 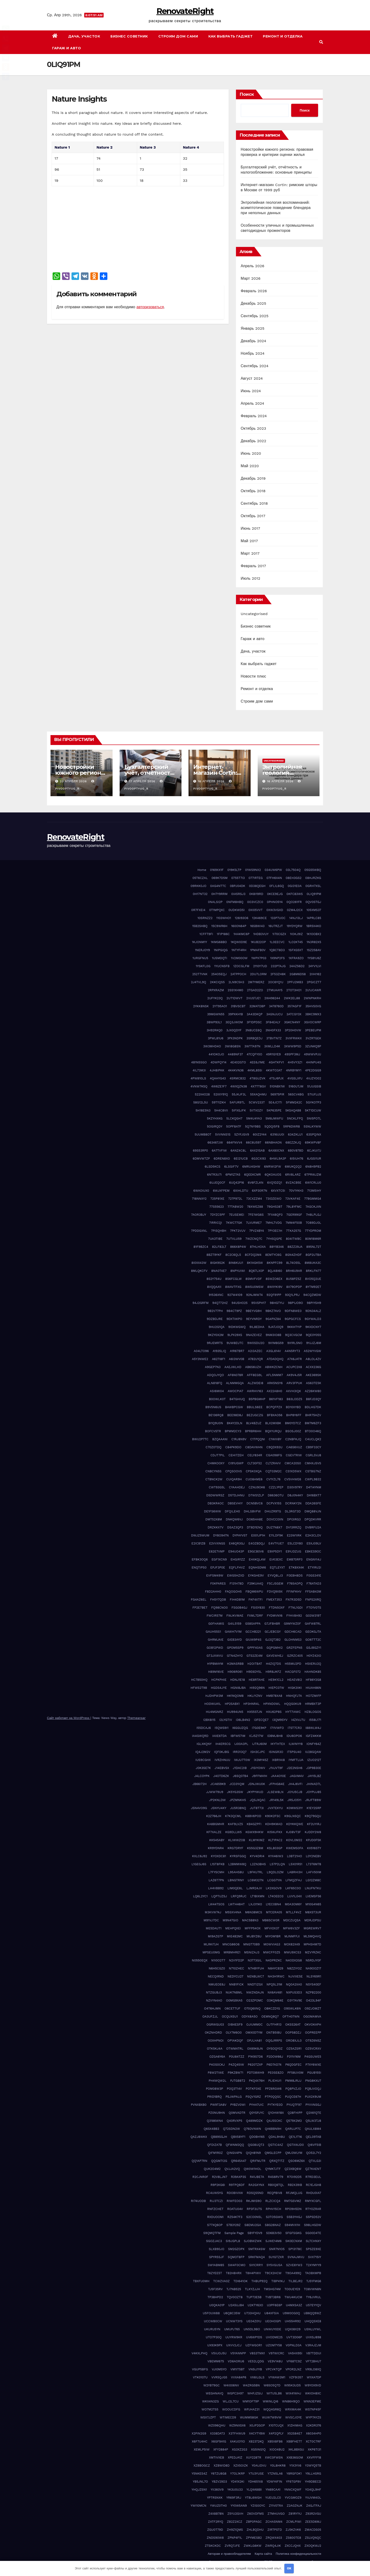 I want to click on ZEE5D6MJ, so click(x=313, y=2521).